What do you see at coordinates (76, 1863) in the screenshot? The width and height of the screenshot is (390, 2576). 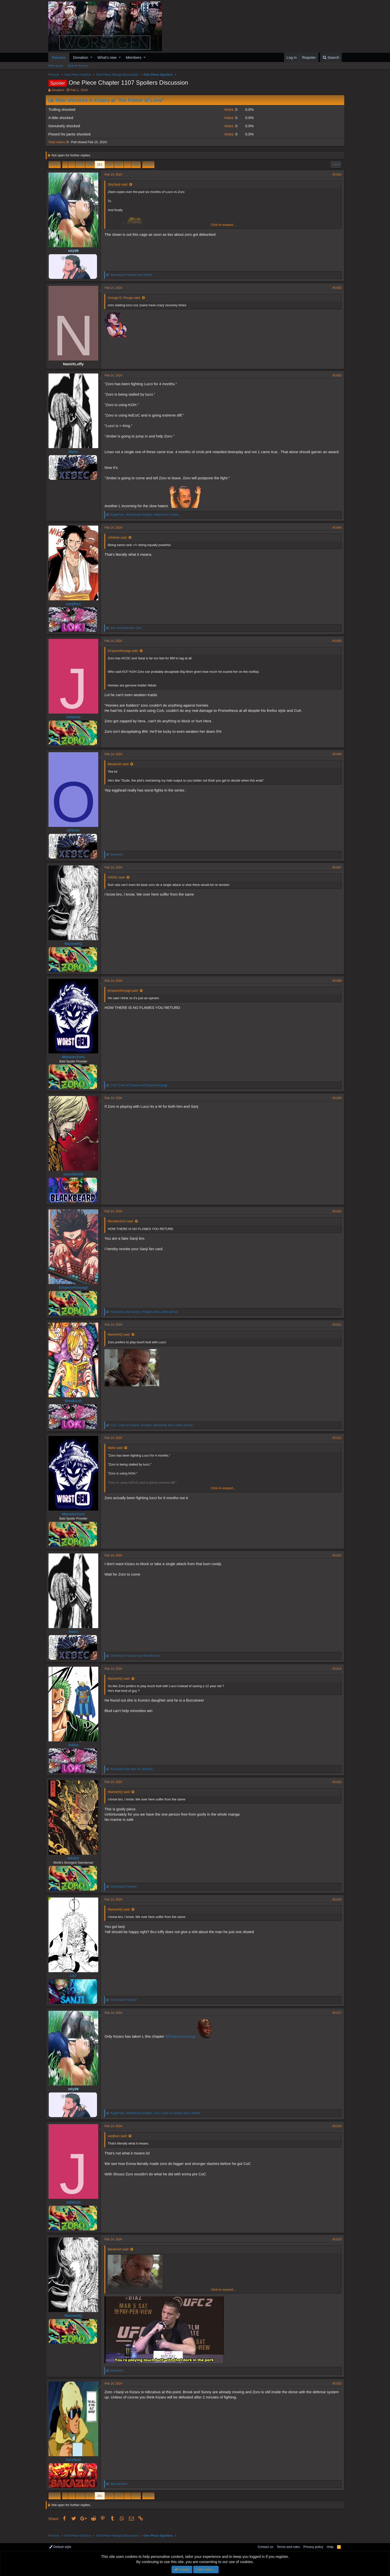 I see `HA001` at bounding box center [76, 1863].